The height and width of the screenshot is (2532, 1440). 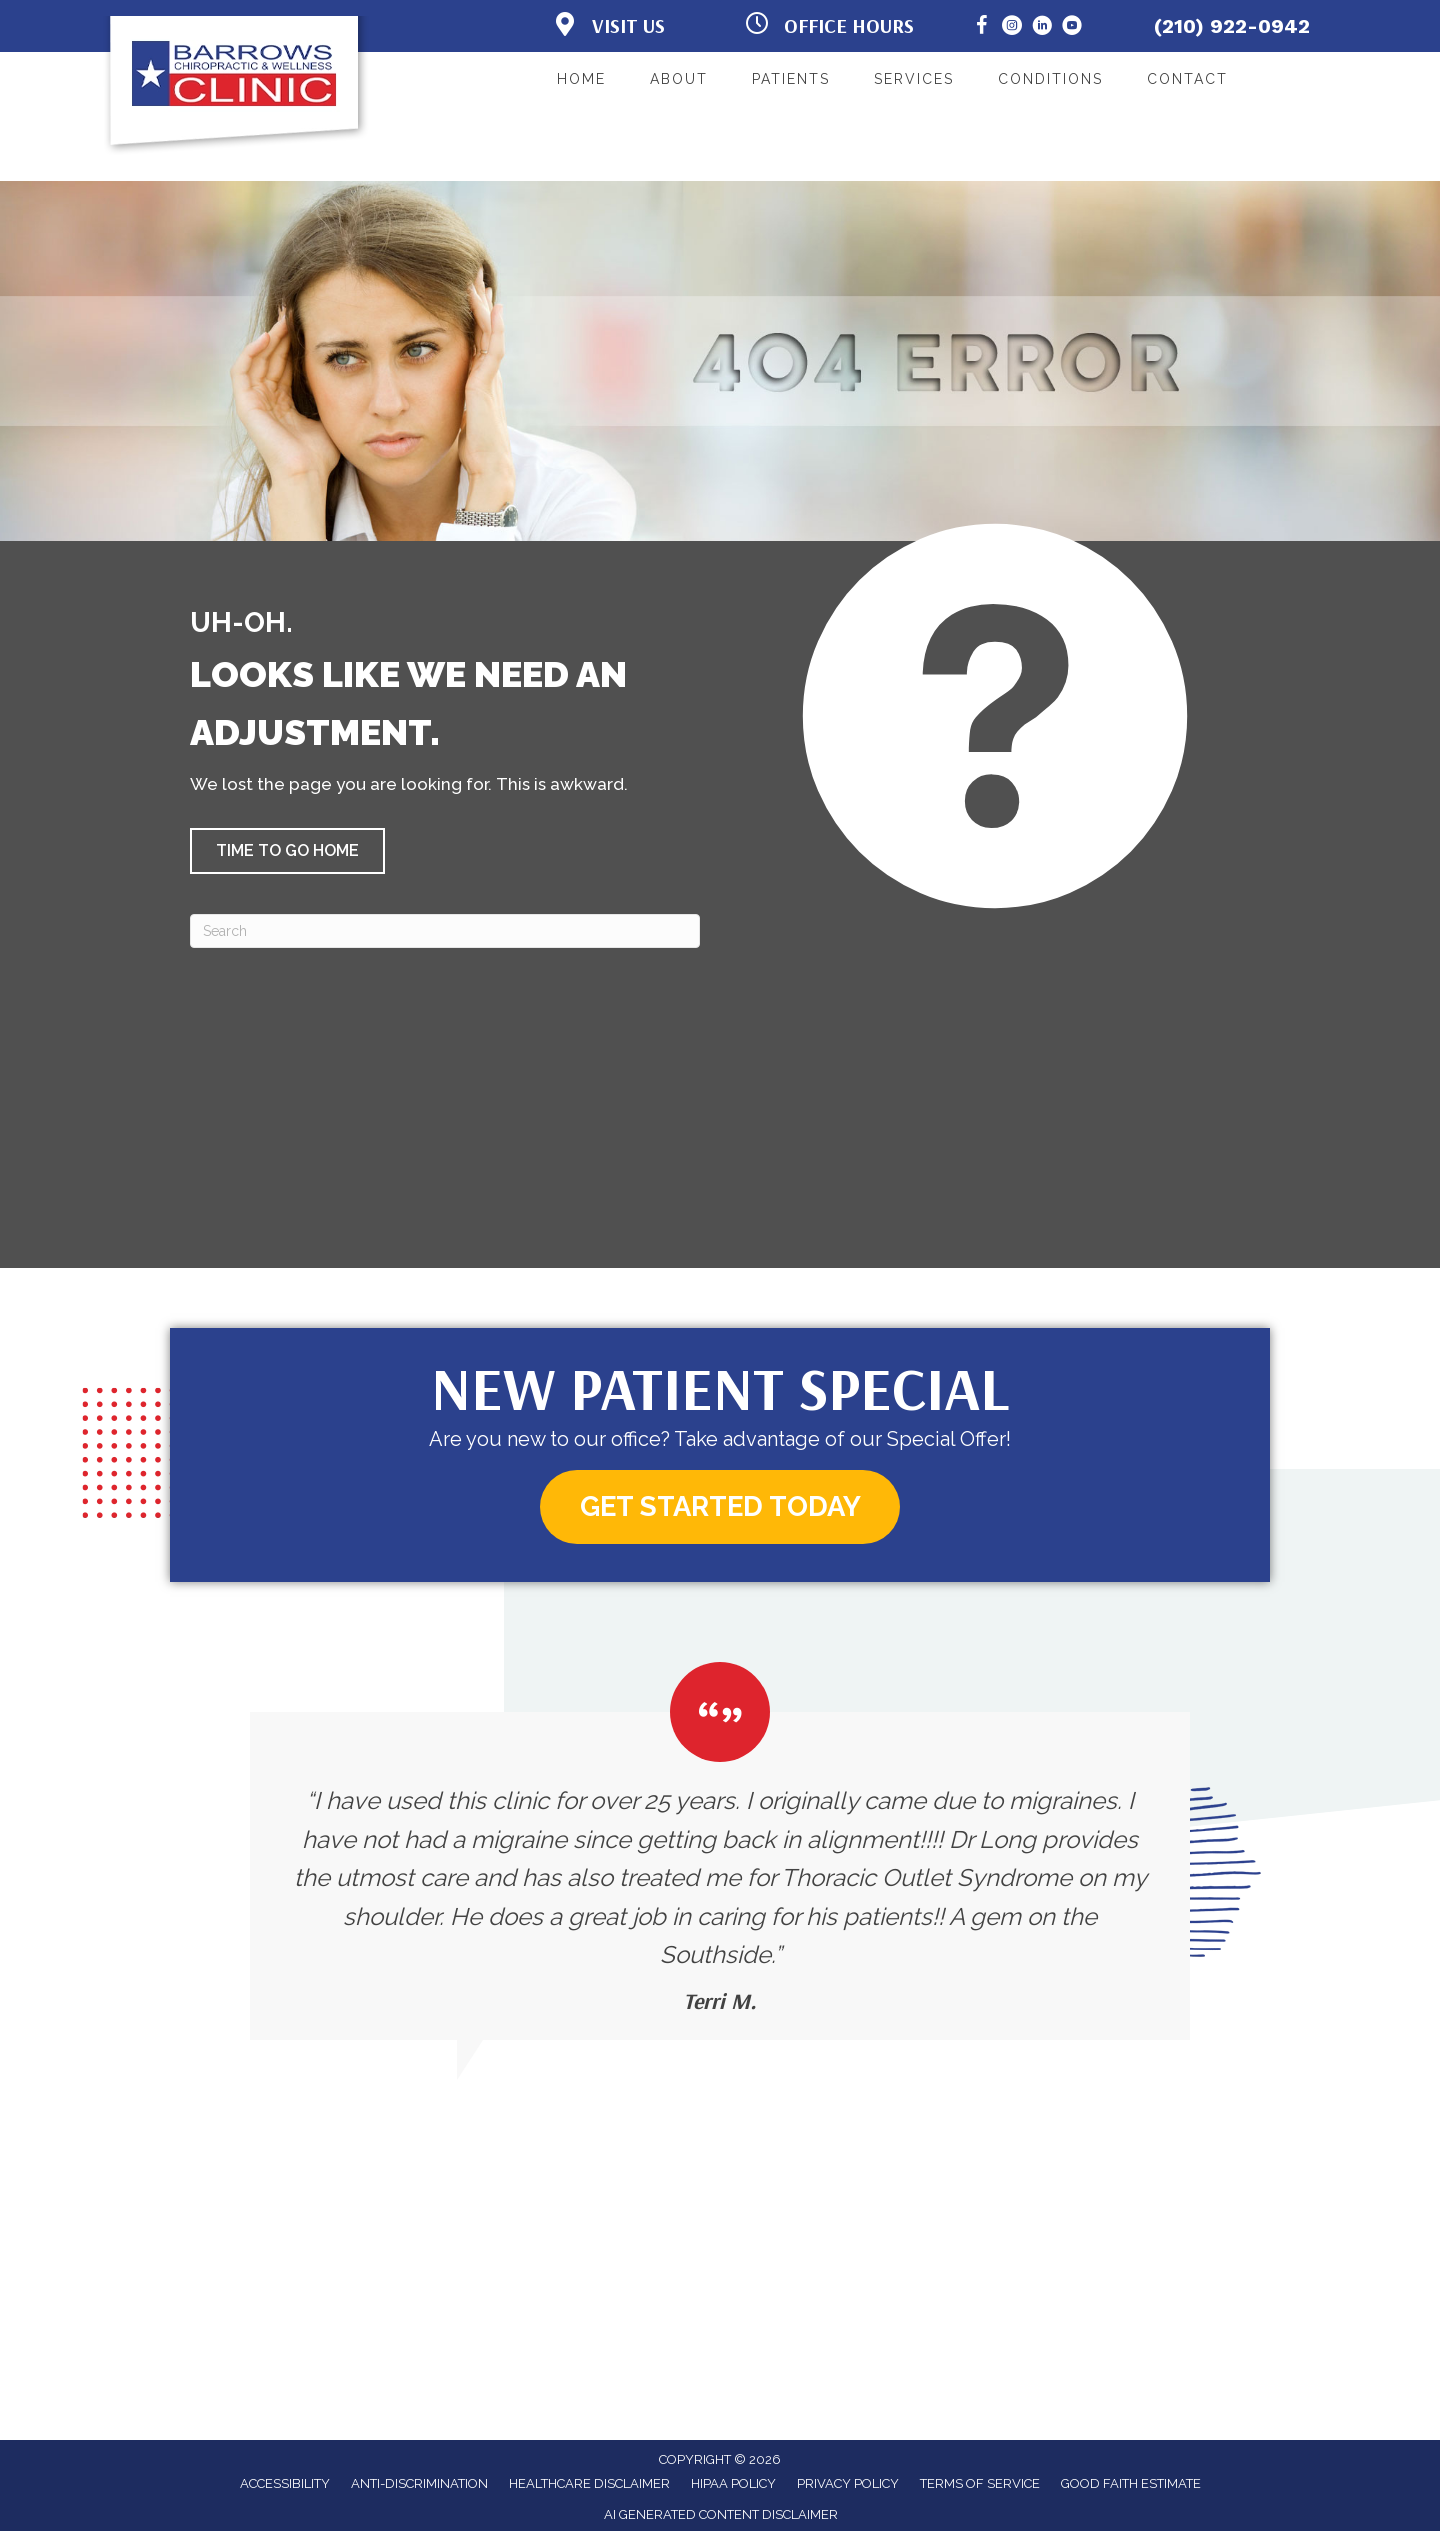 What do you see at coordinates (982, 28) in the screenshot?
I see `[Go to https://www.facebook.com/BarrowsChiropracticClinic/]` at bounding box center [982, 28].